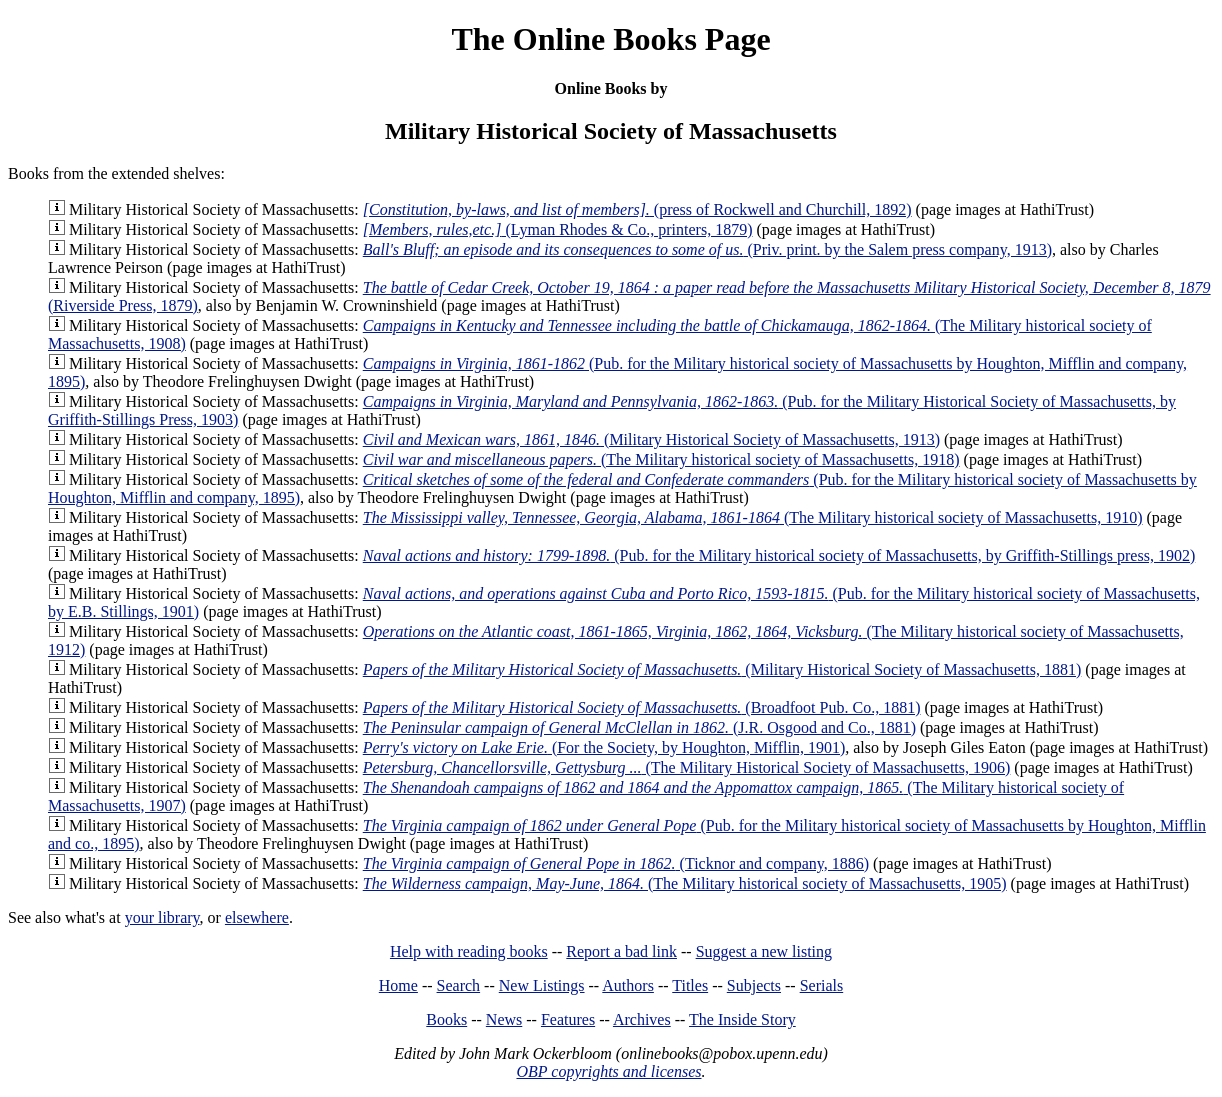  I want to click on (The Military historical society of Massachusetts, 1910), so click(753, 517).